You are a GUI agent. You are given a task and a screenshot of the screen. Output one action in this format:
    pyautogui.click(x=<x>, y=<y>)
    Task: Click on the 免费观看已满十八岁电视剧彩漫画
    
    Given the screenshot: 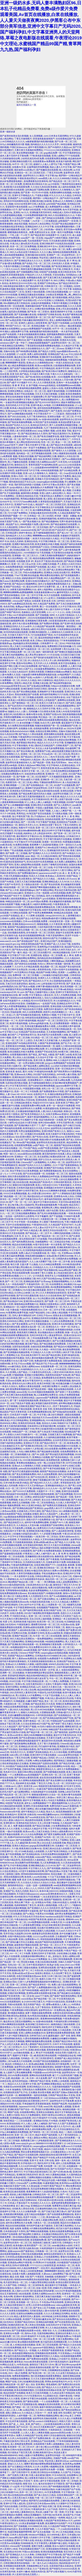 What is the action you would take?
    pyautogui.click(x=37, y=2140)
    